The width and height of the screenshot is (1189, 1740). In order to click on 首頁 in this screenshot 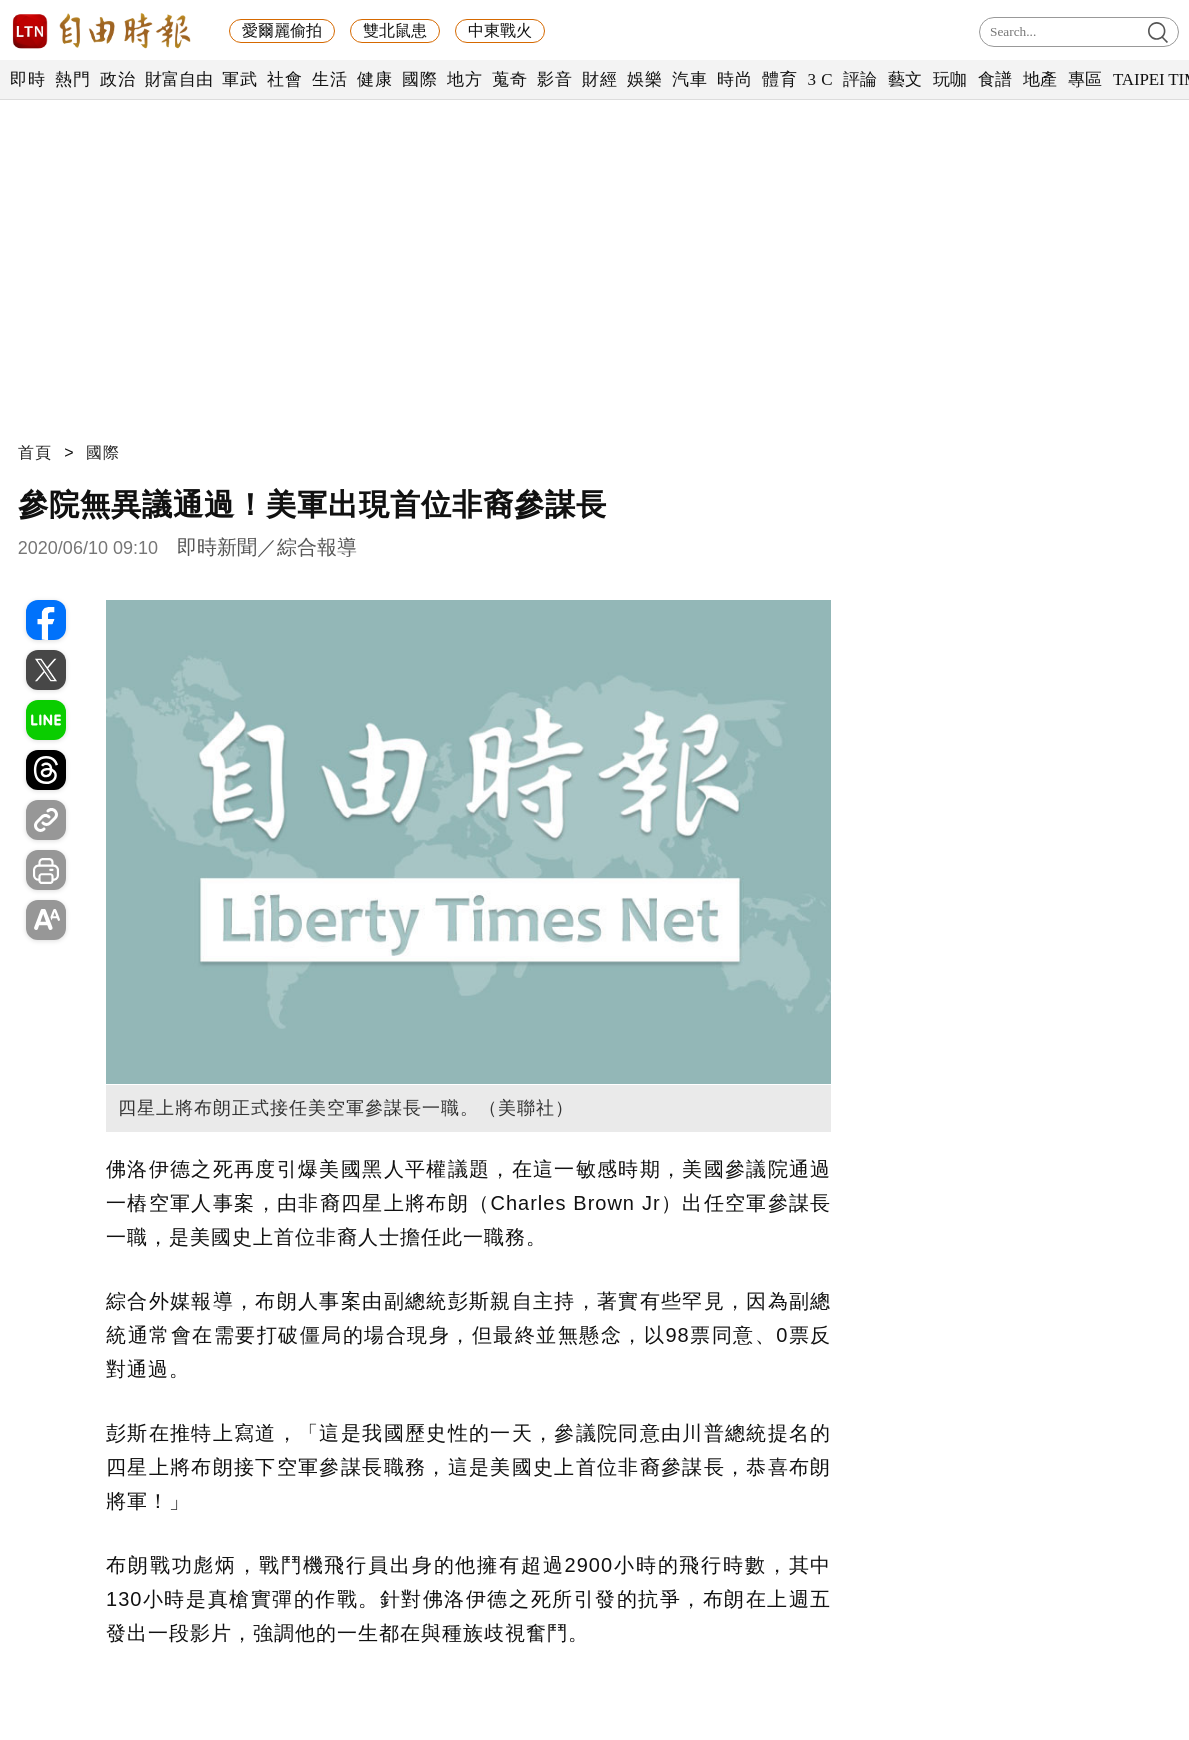, I will do `click(35, 452)`.